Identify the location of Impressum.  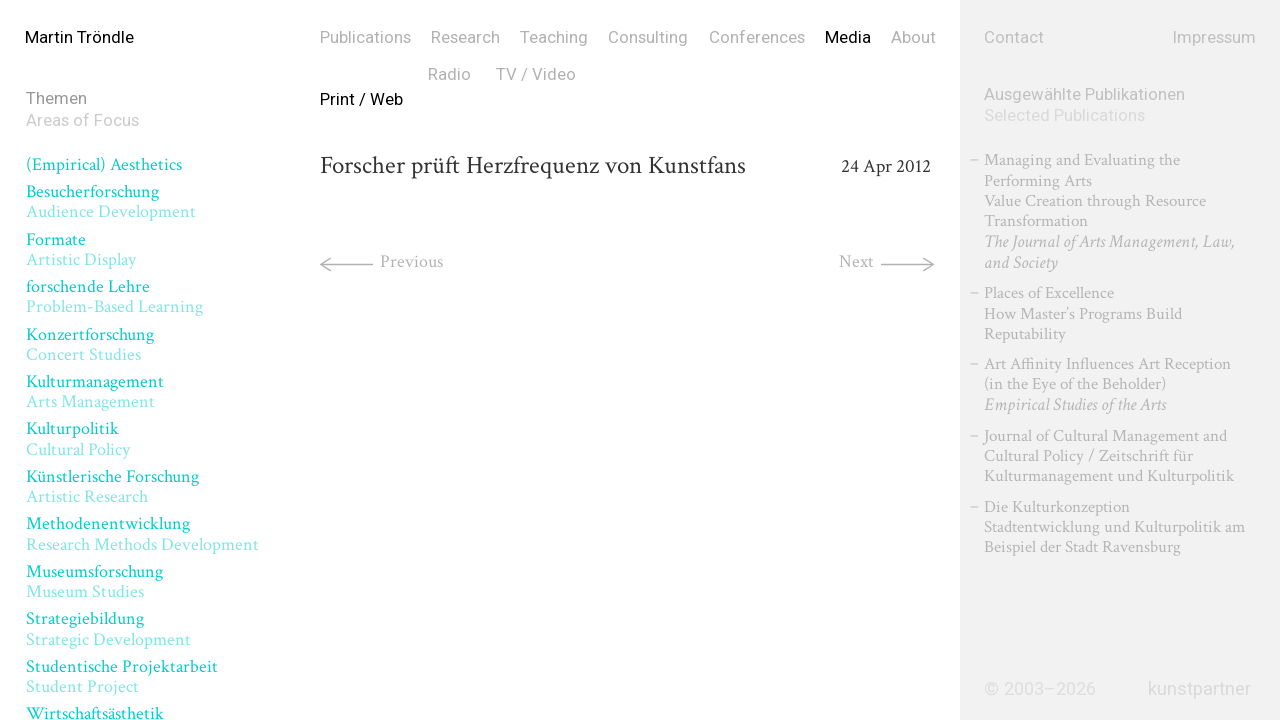
(1214, 37).